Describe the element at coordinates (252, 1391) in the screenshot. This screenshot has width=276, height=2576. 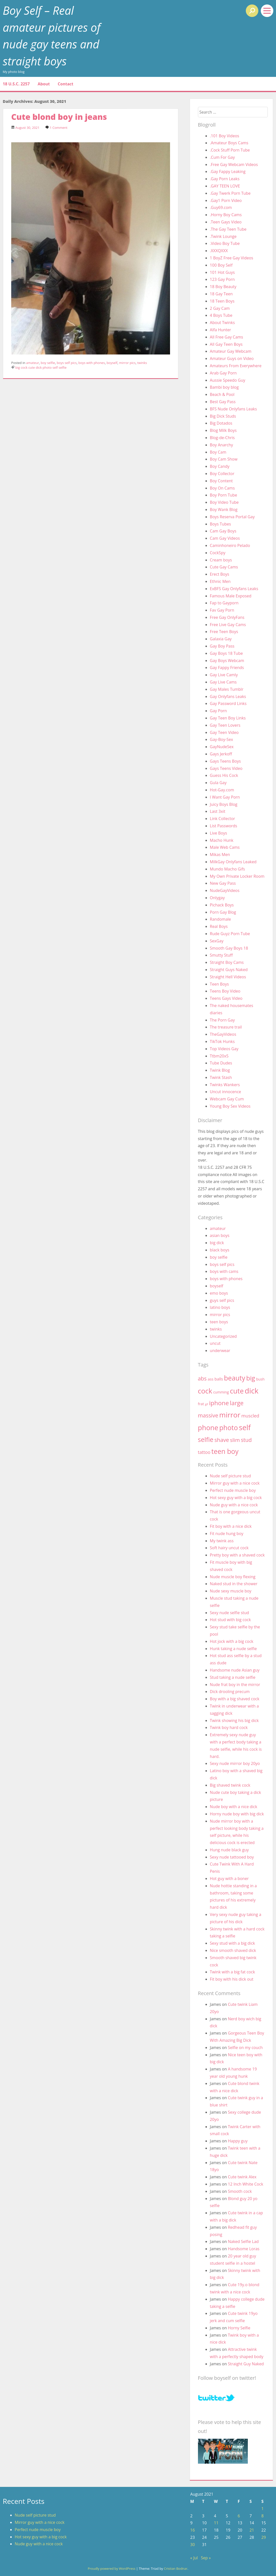
I see `dick [dick (1,150 items)]` at that location.